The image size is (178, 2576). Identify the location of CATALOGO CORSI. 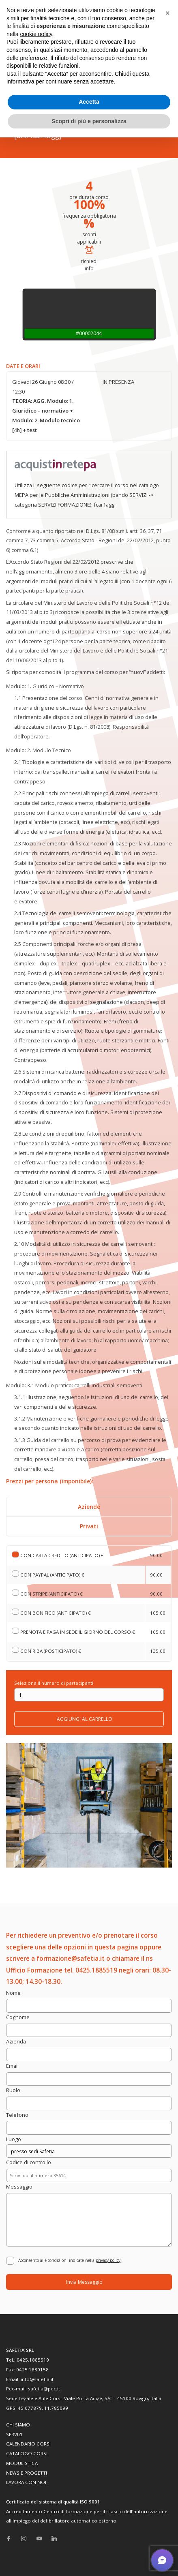
(26, 2453).